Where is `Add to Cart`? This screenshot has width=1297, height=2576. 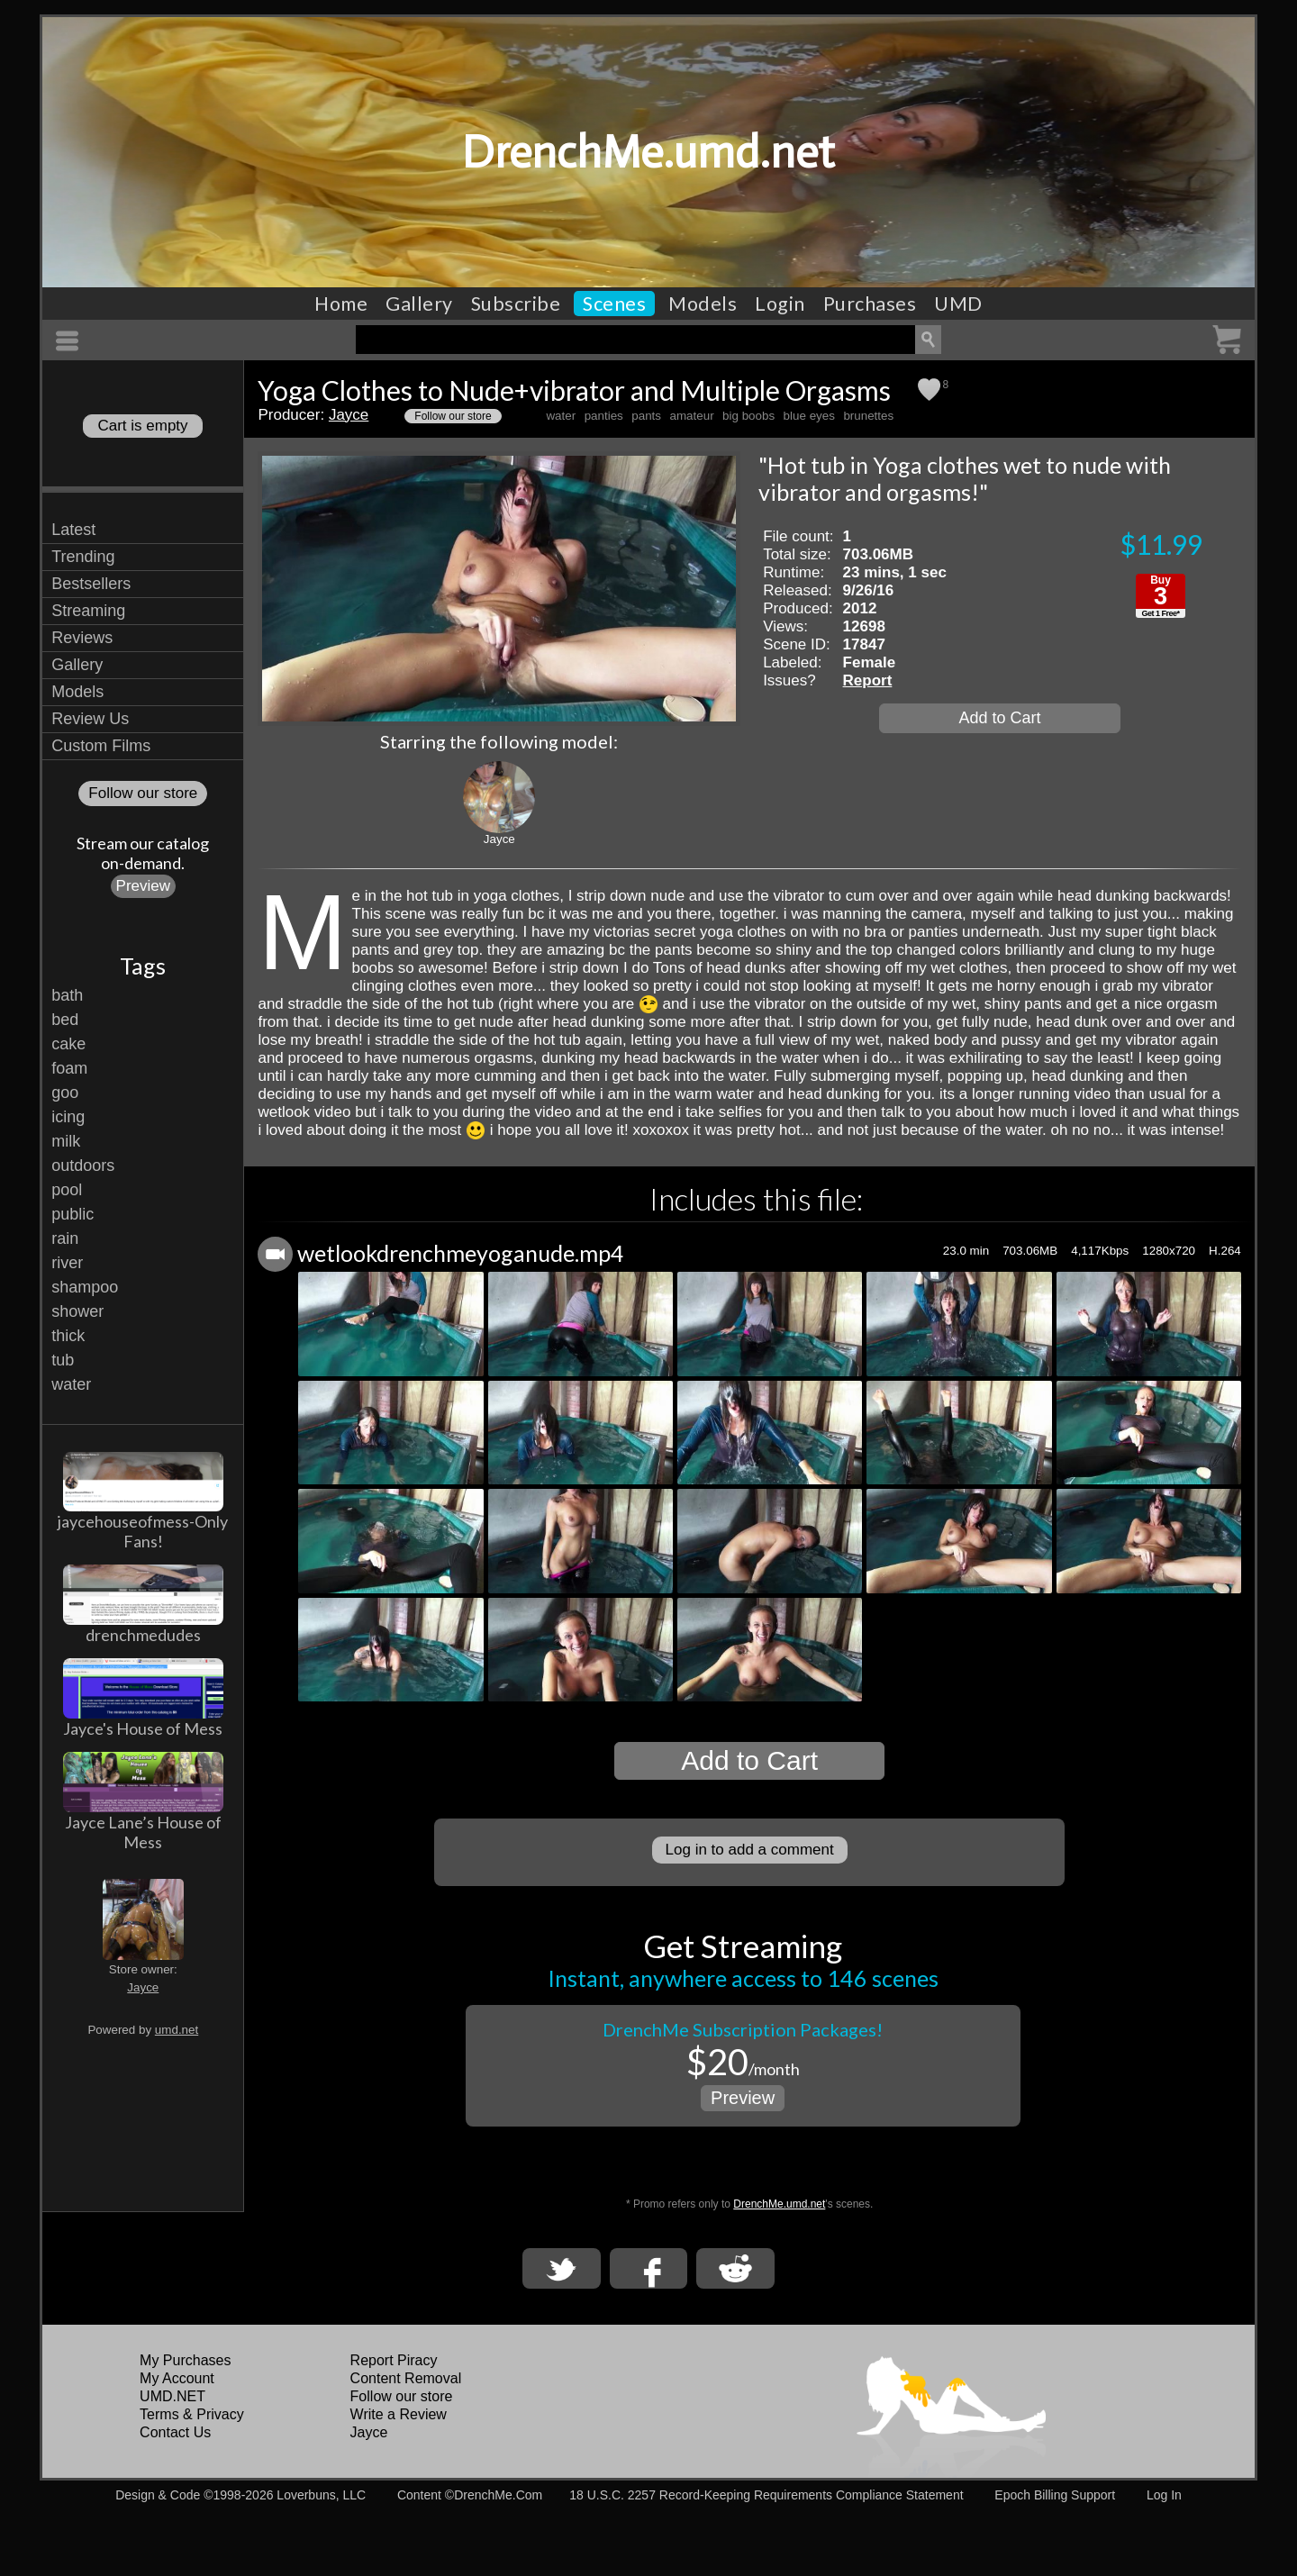 Add to Cart is located at coordinates (999, 718).